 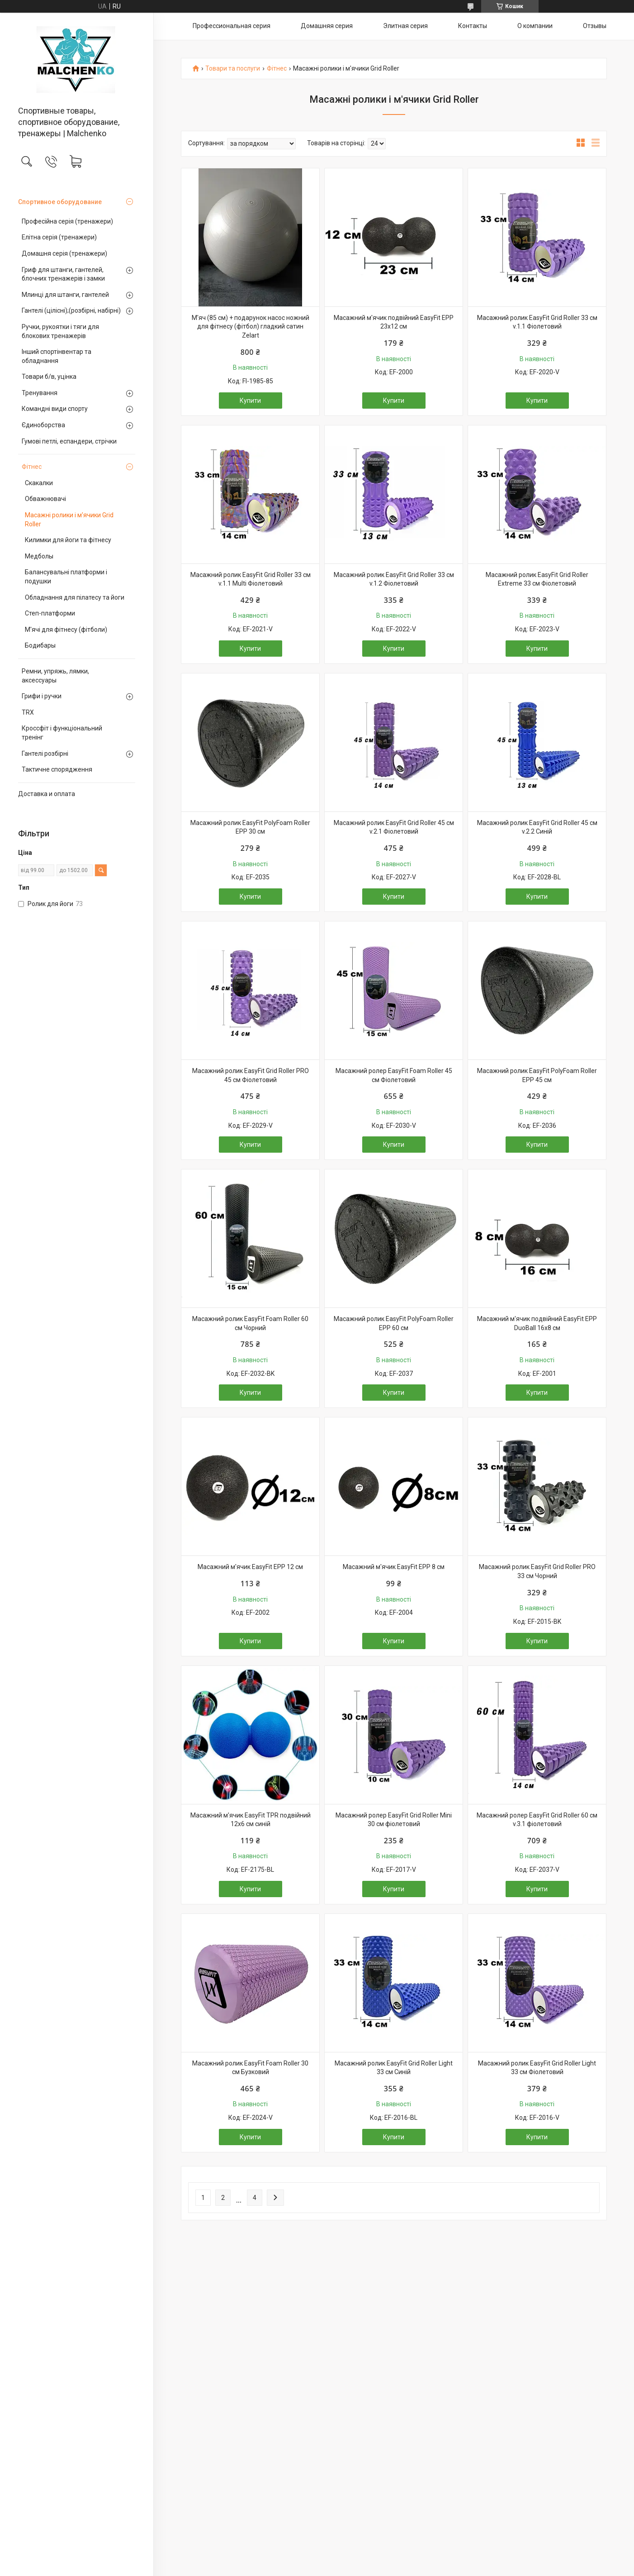 What do you see at coordinates (65, 294) in the screenshot?
I see `Млинці для штанги, гантелей` at bounding box center [65, 294].